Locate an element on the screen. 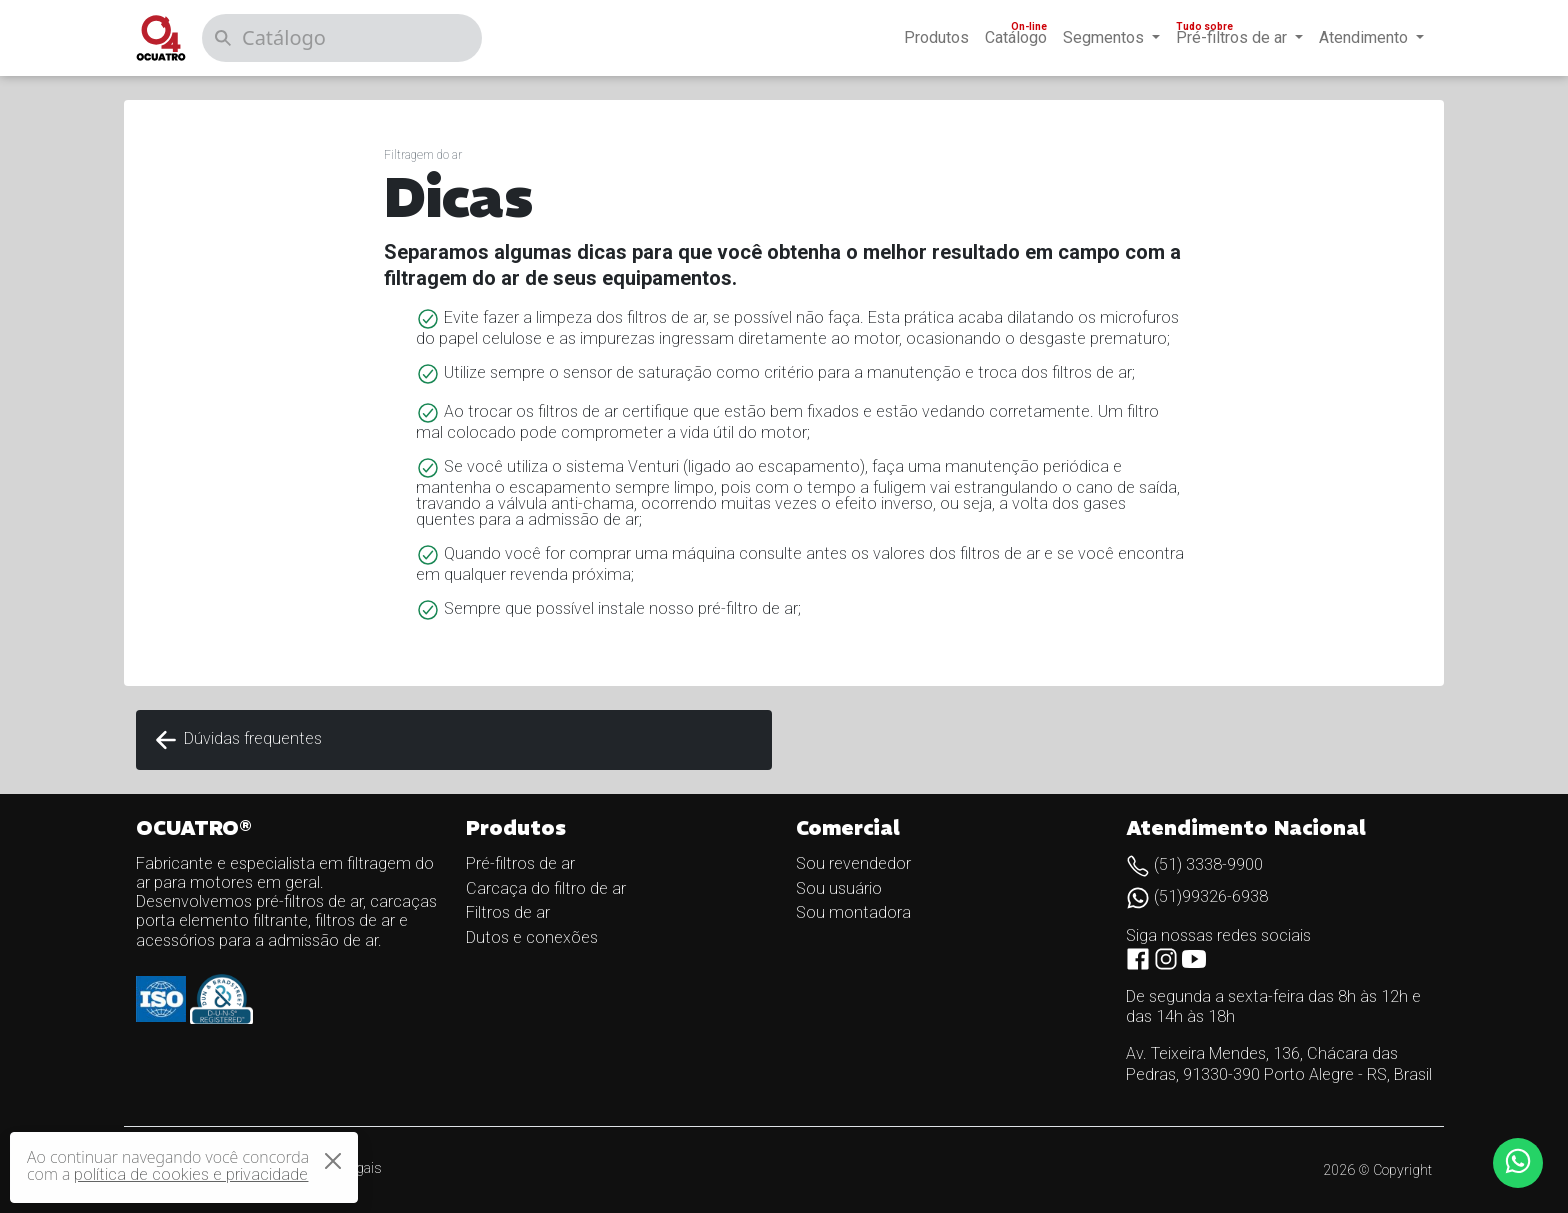 The height and width of the screenshot is (1213, 1568). [Catálogo] is located at coordinates (342, 38).